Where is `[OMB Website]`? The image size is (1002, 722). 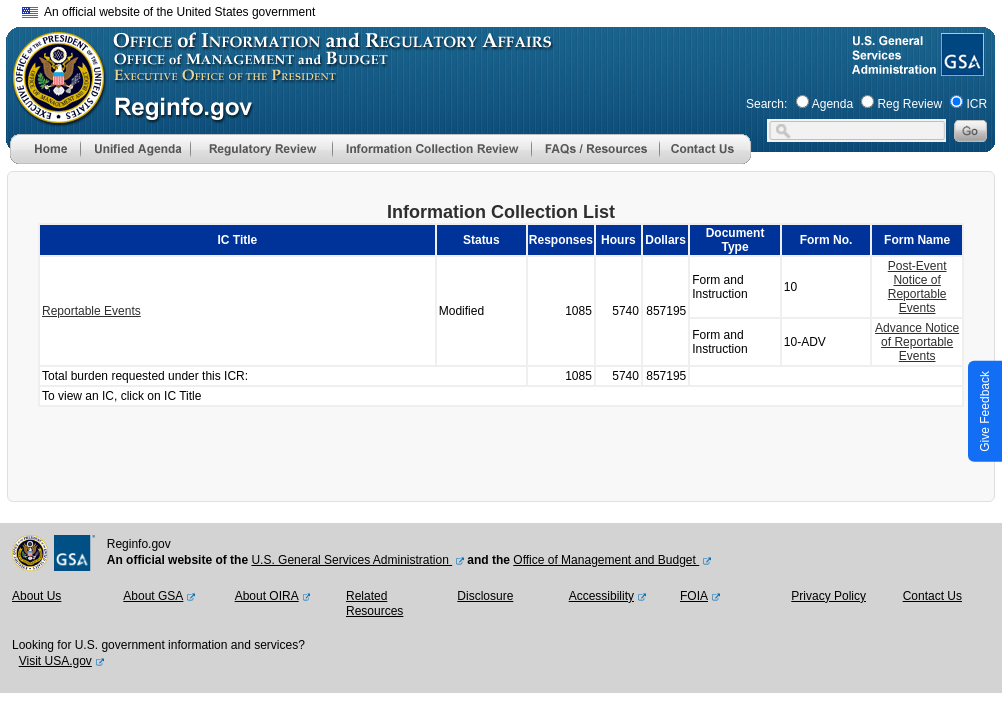
[OMB Website] is located at coordinates (52, 115).